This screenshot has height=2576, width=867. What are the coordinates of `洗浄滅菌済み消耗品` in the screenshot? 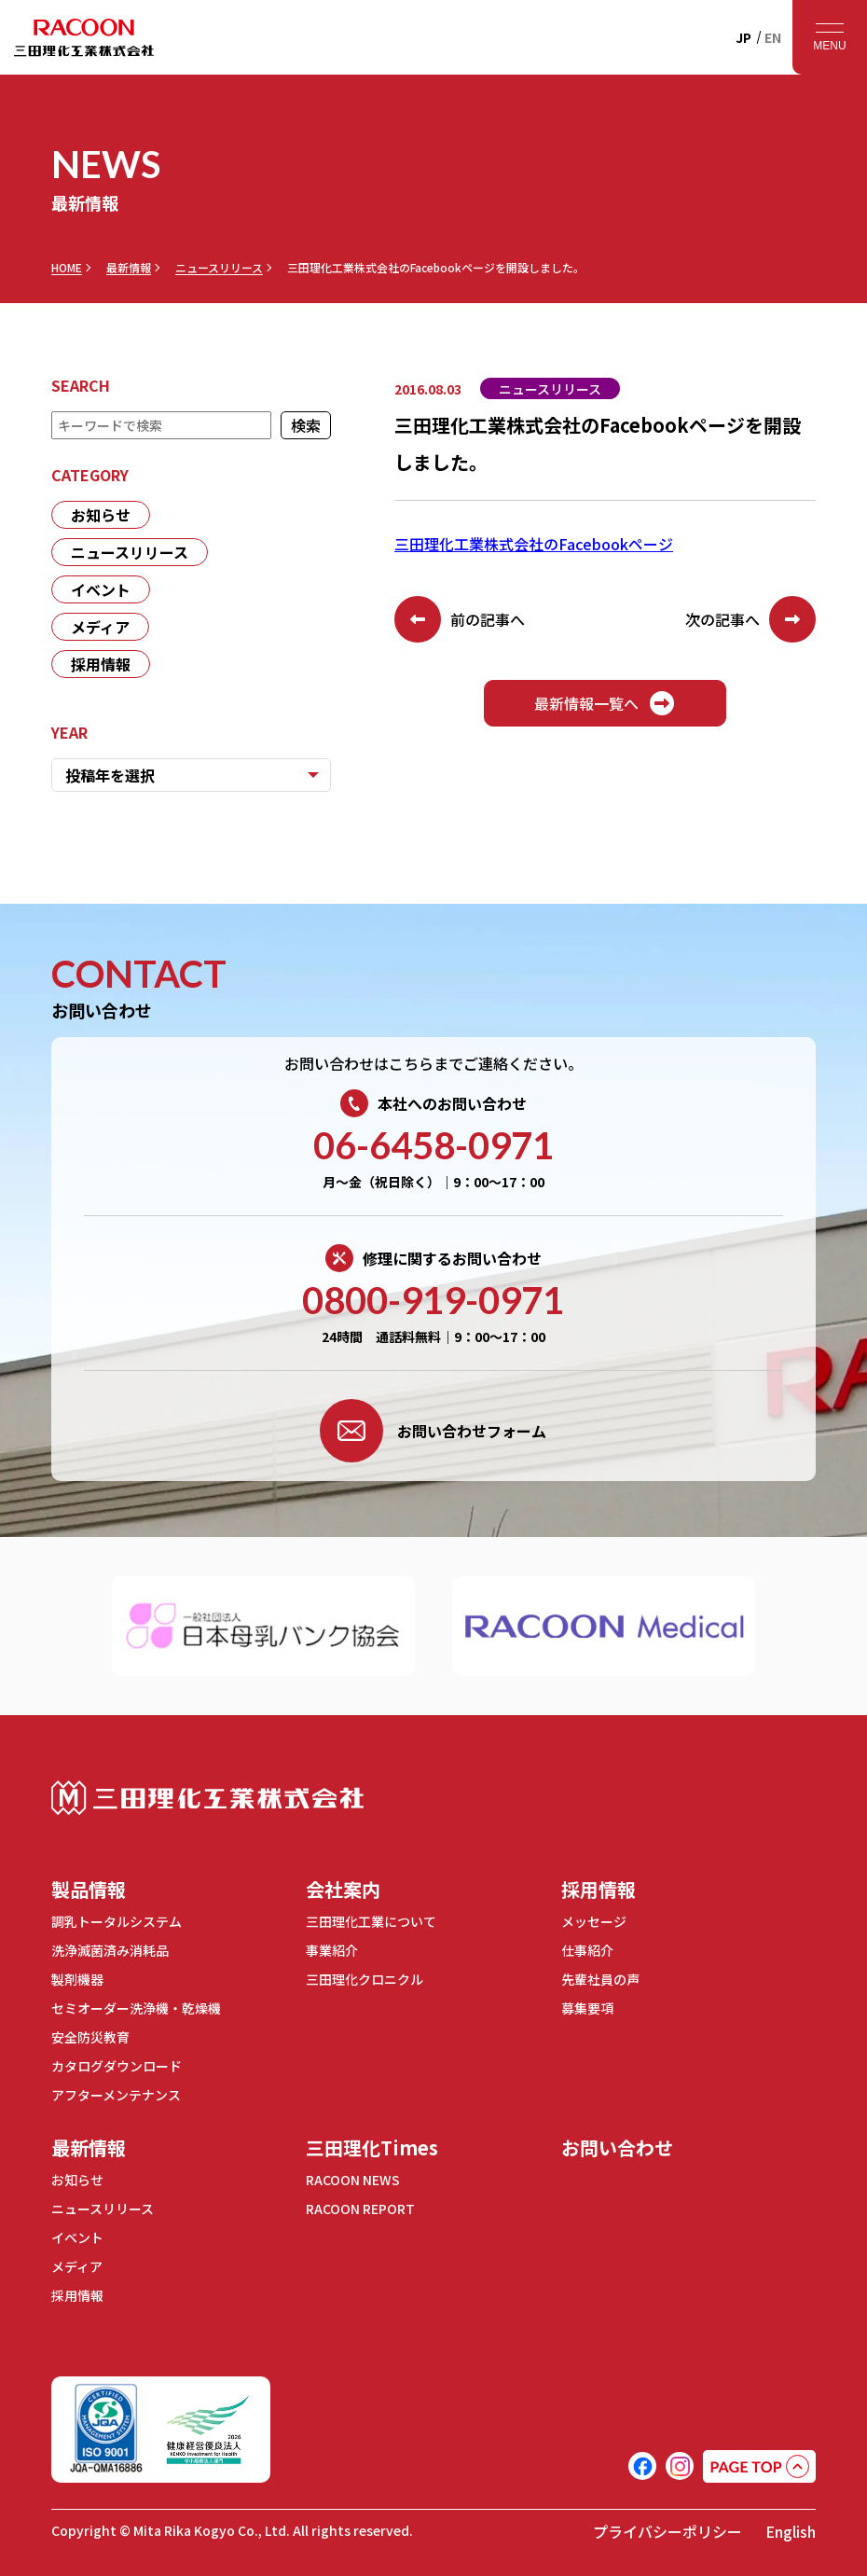 It's located at (110, 1950).